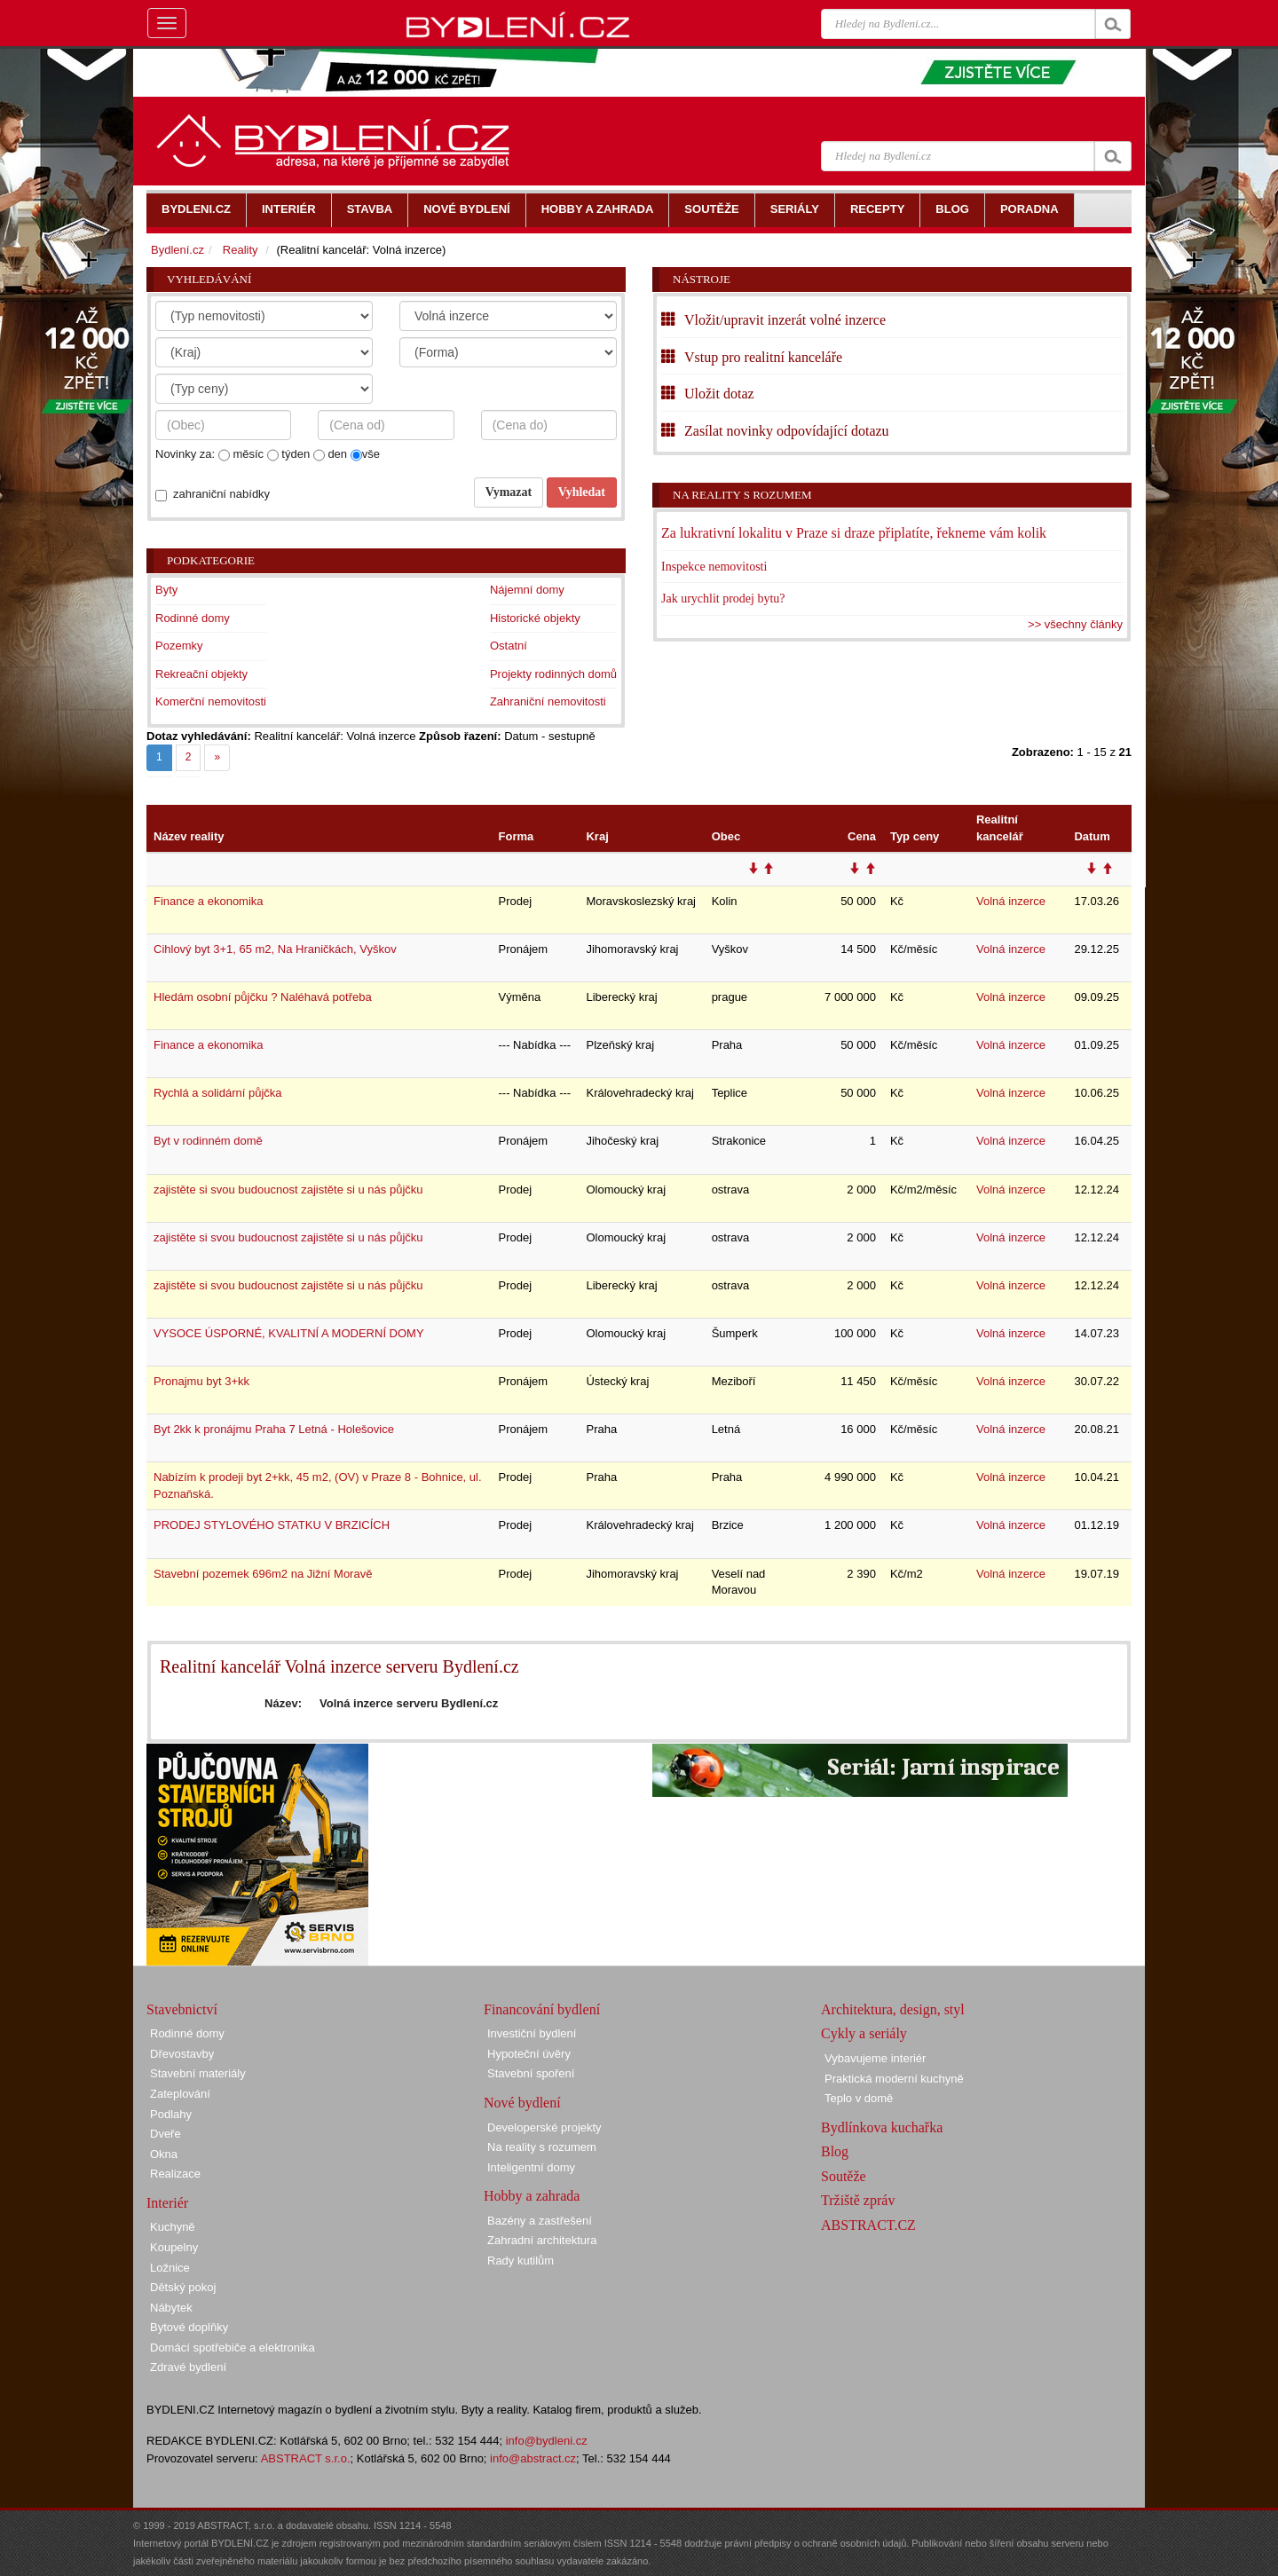 Image resolution: width=1278 pixels, height=2576 pixels. I want to click on Praktická moderní kuchyně, so click(894, 2078).